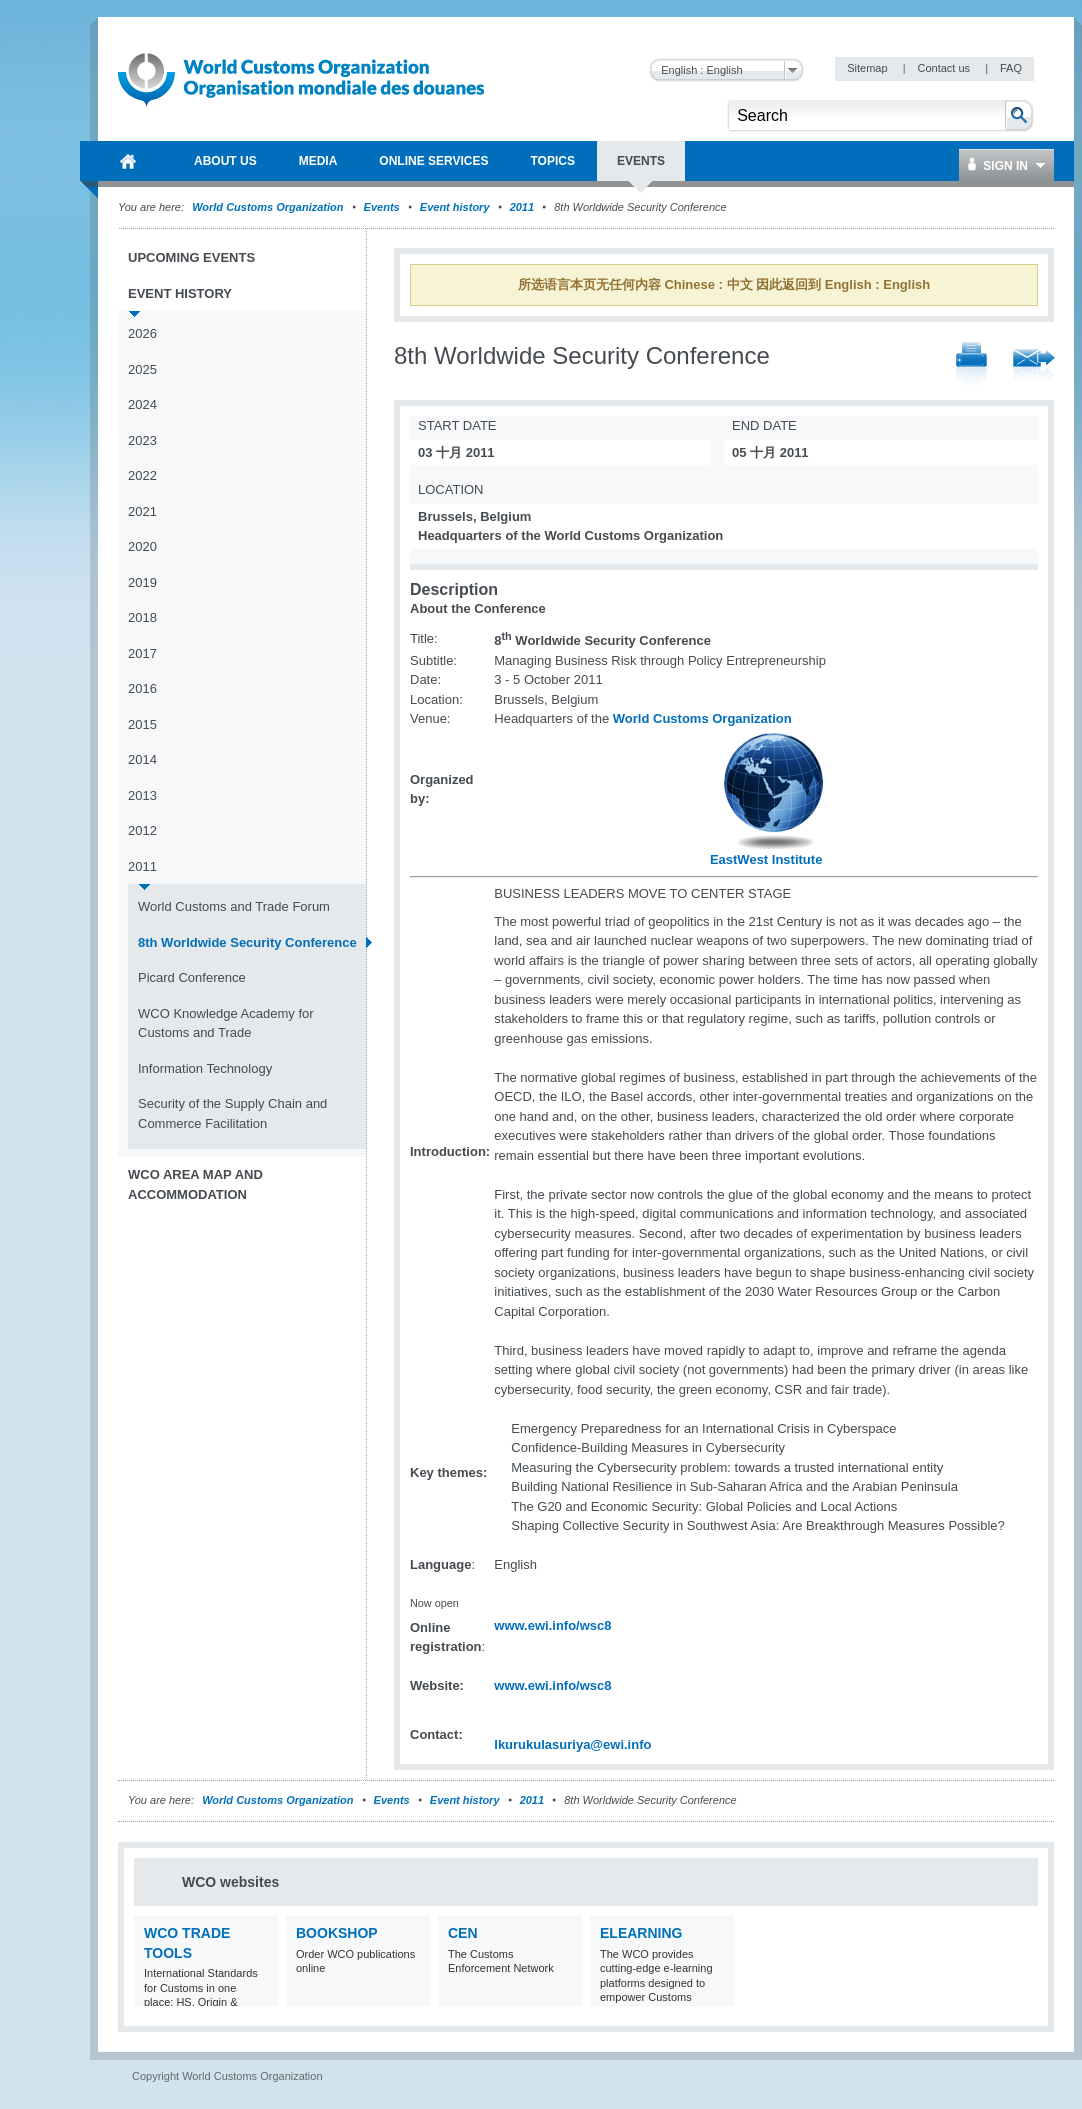 This screenshot has height=2109, width=1082. What do you see at coordinates (142, 511) in the screenshot?
I see `2021` at bounding box center [142, 511].